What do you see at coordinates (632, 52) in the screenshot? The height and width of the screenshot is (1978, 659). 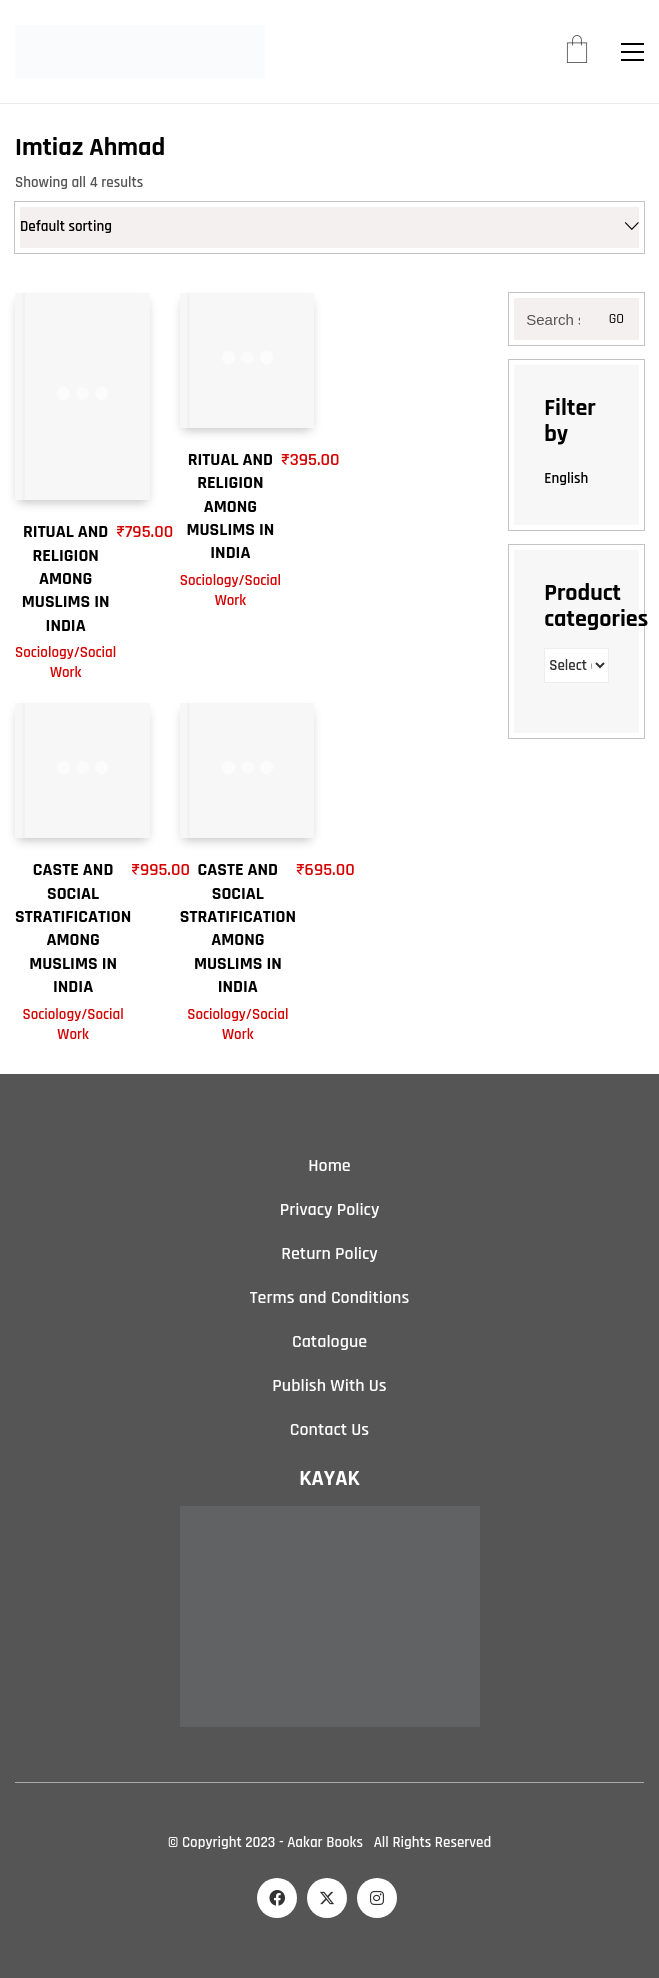 I see `[button]` at bounding box center [632, 52].